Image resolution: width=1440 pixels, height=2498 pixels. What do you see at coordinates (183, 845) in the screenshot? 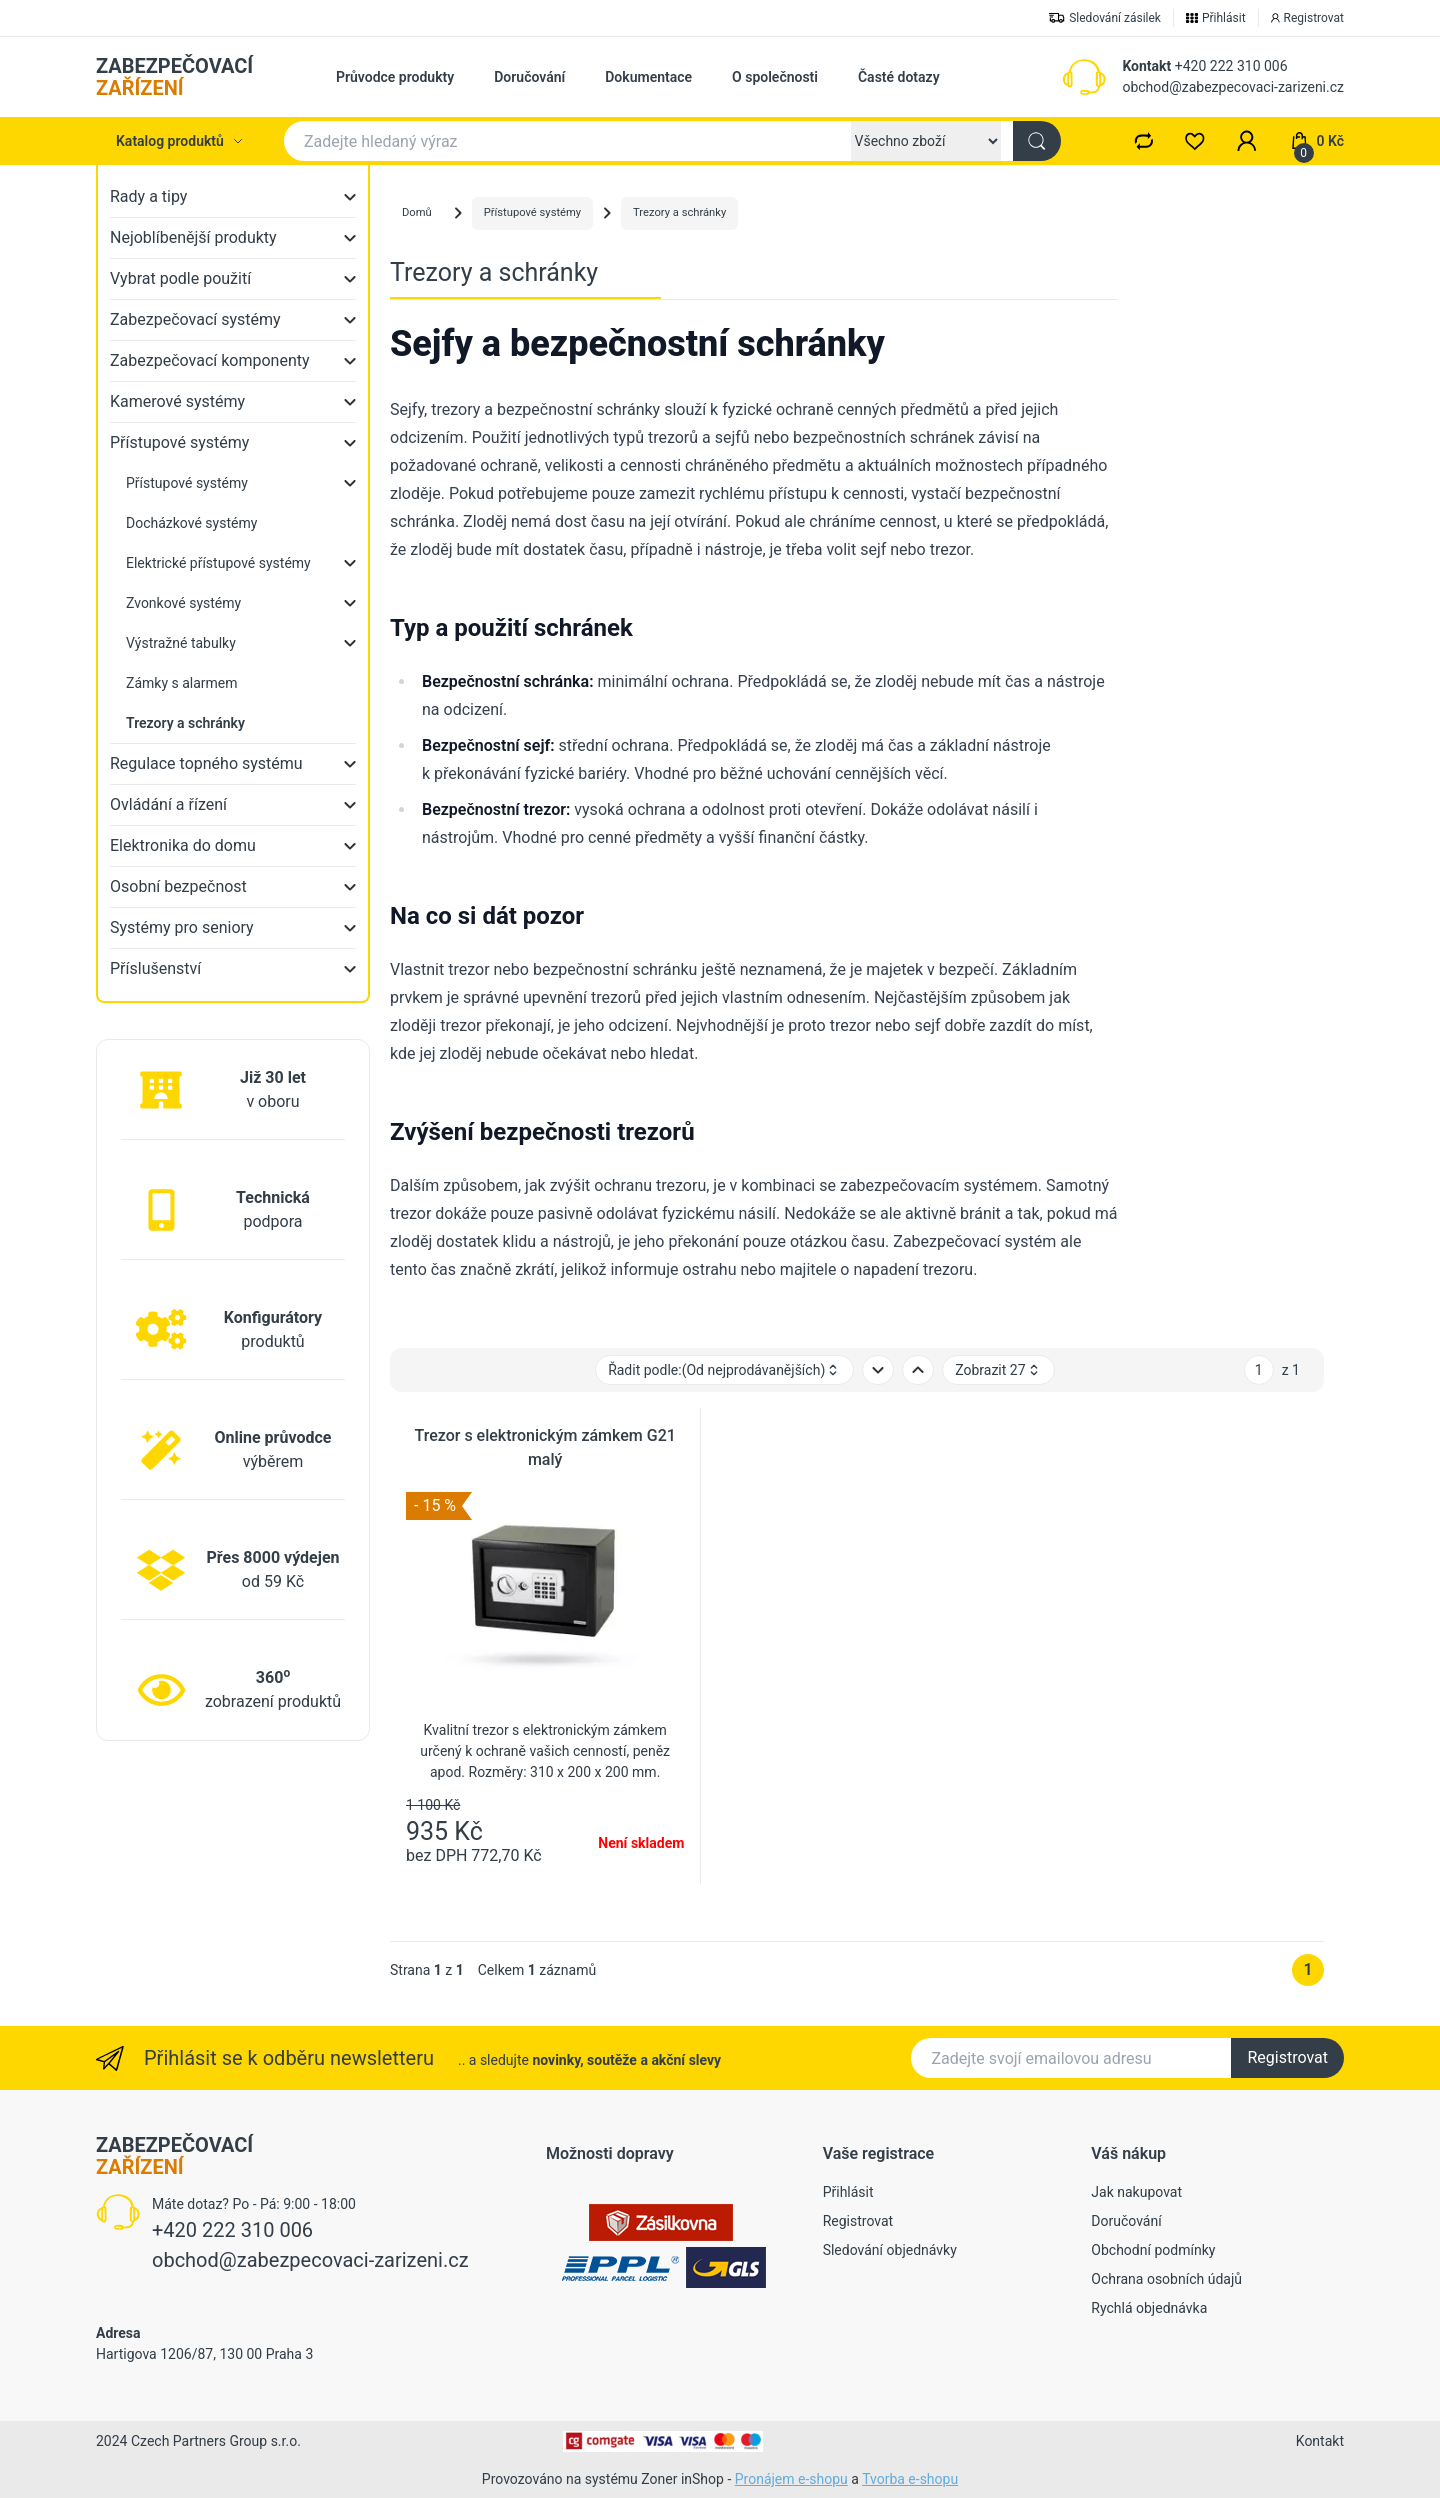
I see `Elektronika do domu` at bounding box center [183, 845].